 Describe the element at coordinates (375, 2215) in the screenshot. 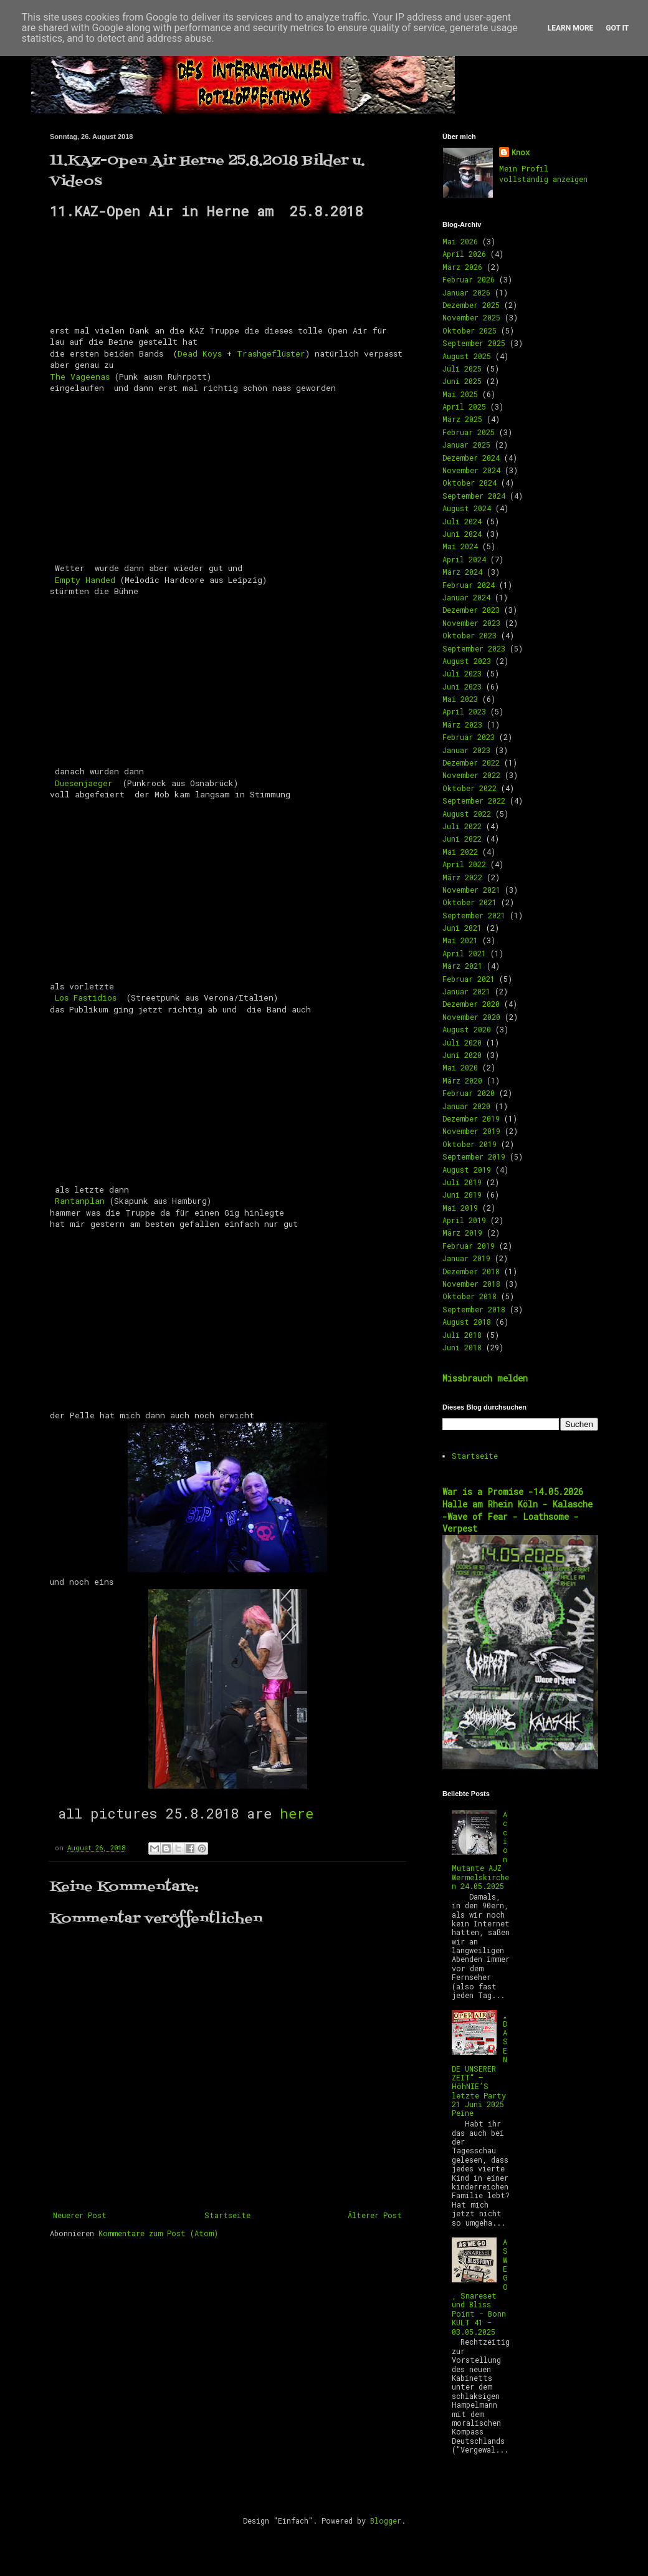

I see `Älterer Post` at that location.